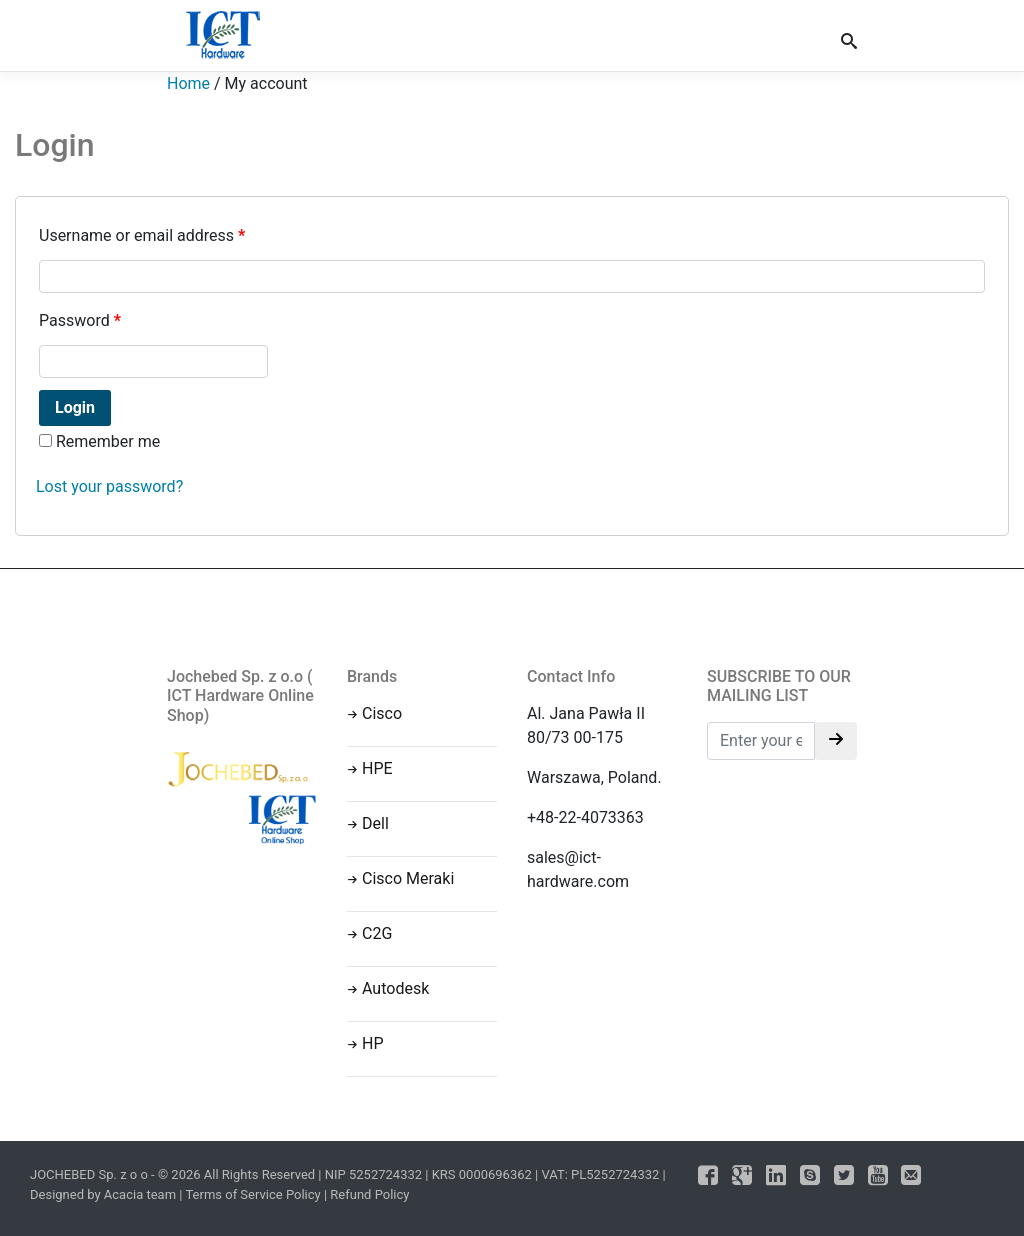 The image size is (1024, 1236). I want to click on Lost your password?, so click(109, 486).